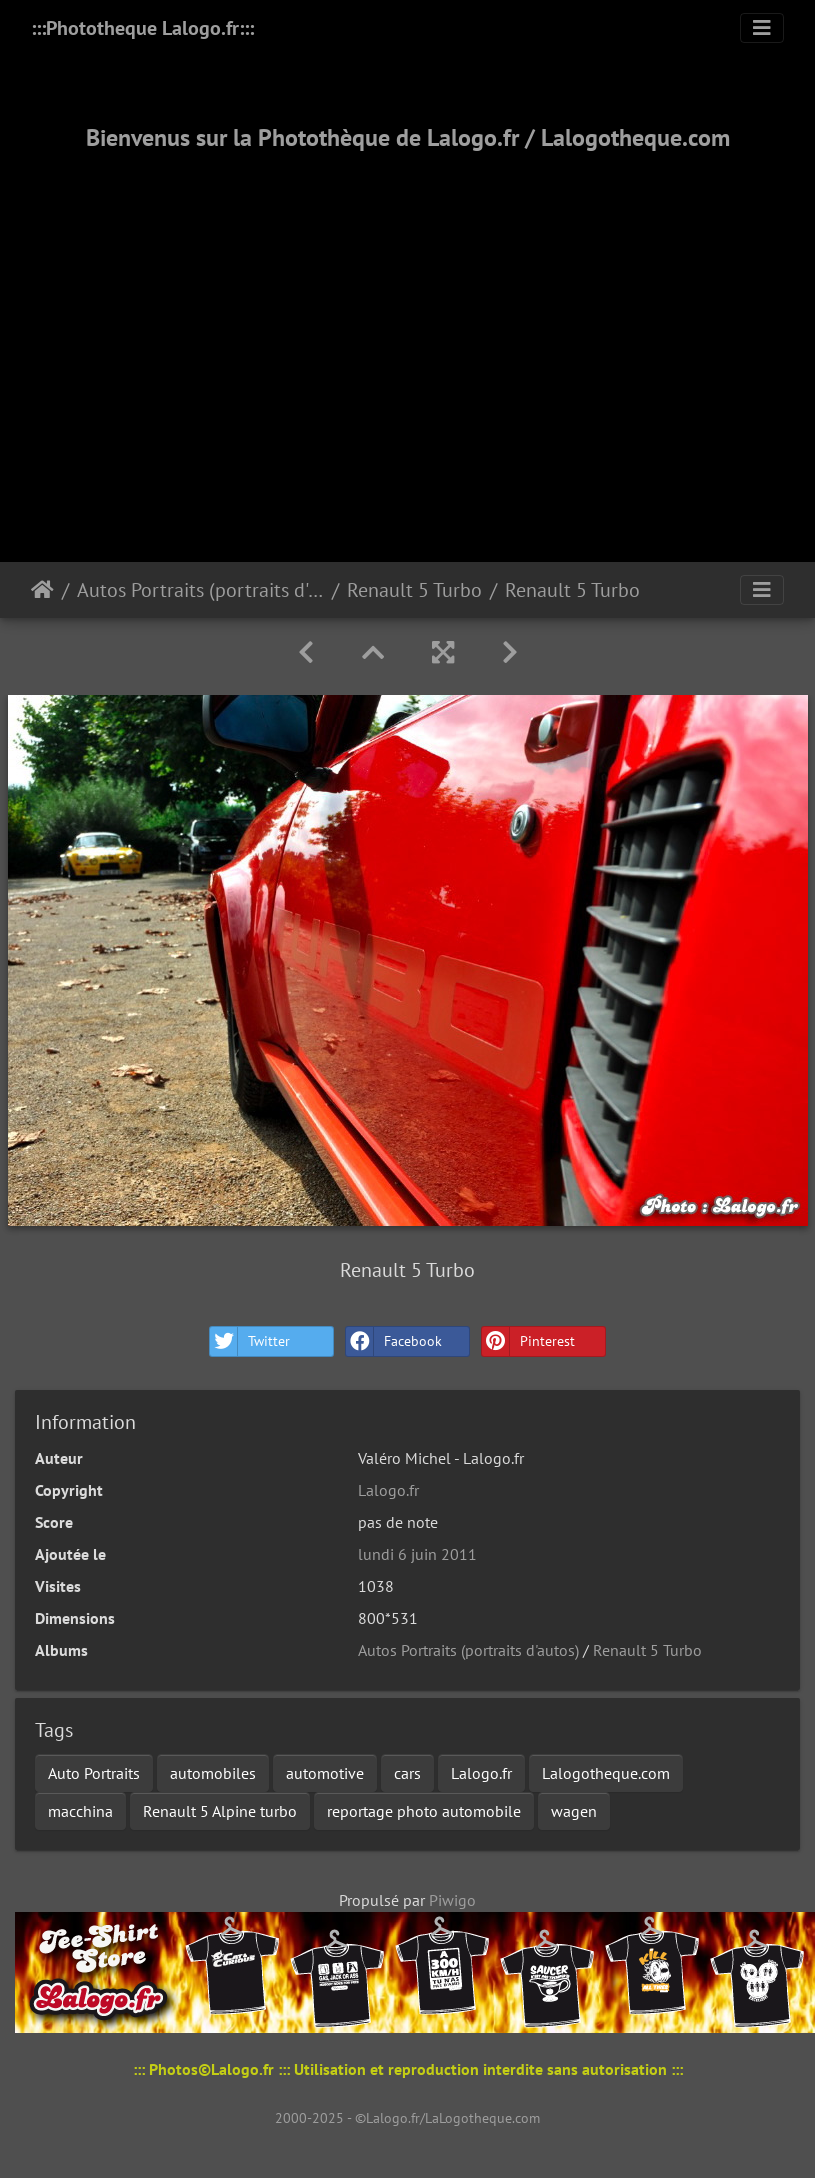 The height and width of the screenshot is (2178, 815). Describe the element at coordinates (80, 1811) in the screenshot. I see `macchina` at that location.